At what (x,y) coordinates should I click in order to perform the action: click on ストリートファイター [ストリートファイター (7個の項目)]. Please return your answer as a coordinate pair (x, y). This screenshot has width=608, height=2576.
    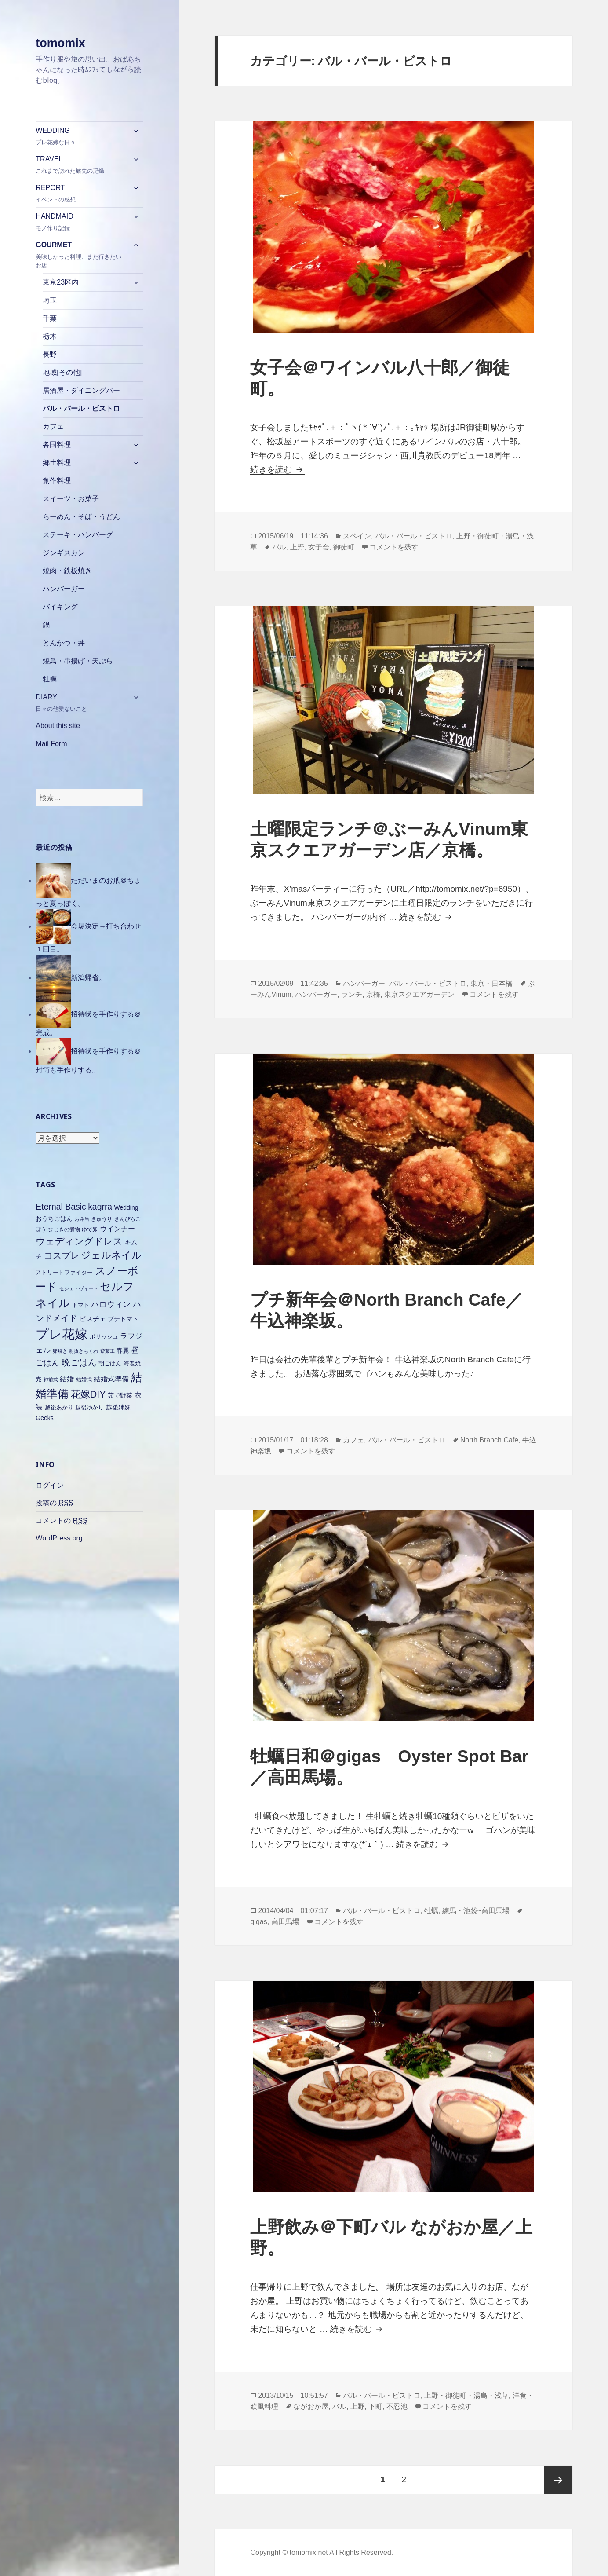
    Looking at the image, I should click on (64, 1272).